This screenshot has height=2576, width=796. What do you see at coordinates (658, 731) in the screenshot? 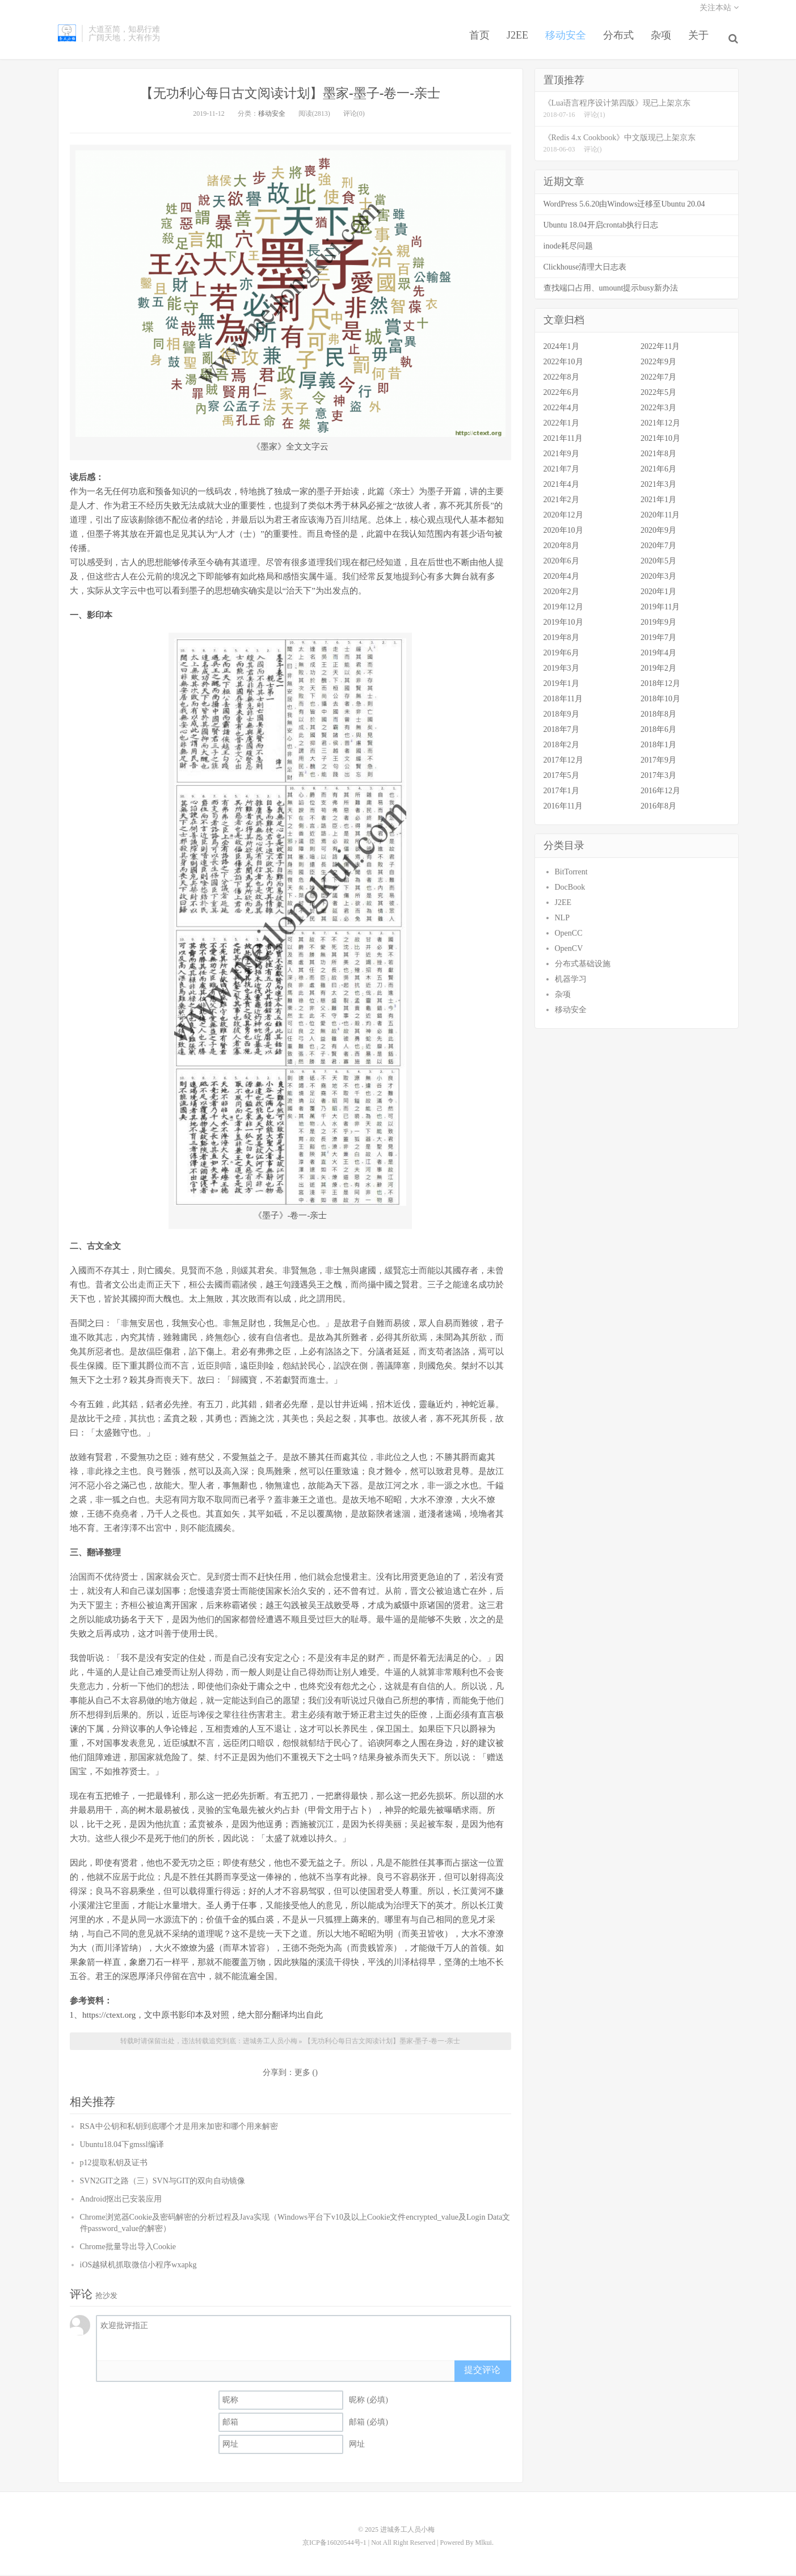
I see `2018年6月` at bounding box center [658, 731].